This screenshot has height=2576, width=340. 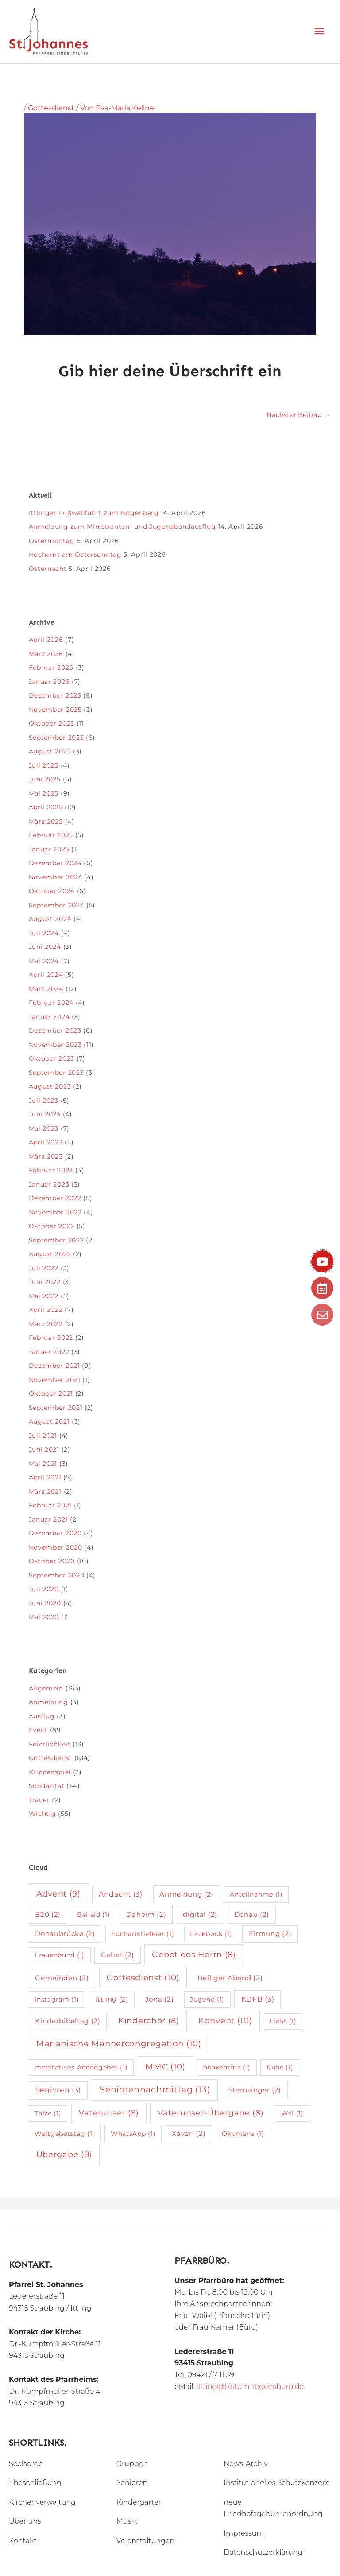 I want to click on September 2023, so click(x=56, y=1073).